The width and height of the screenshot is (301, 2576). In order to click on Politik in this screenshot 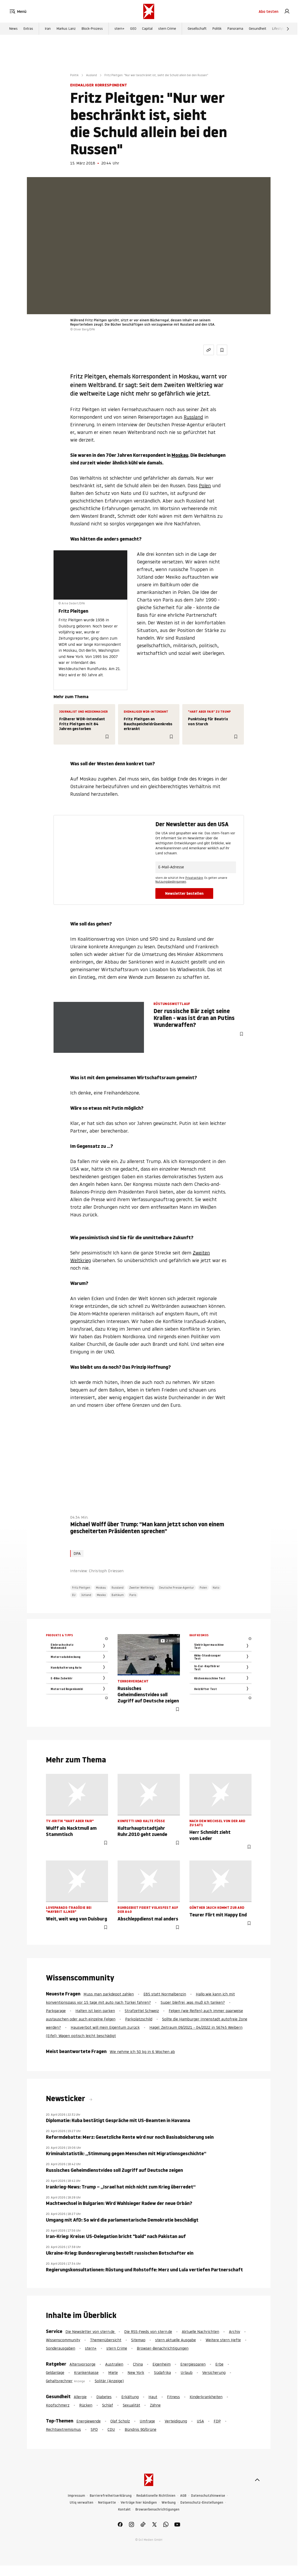, I will do `click(217, 29)`.